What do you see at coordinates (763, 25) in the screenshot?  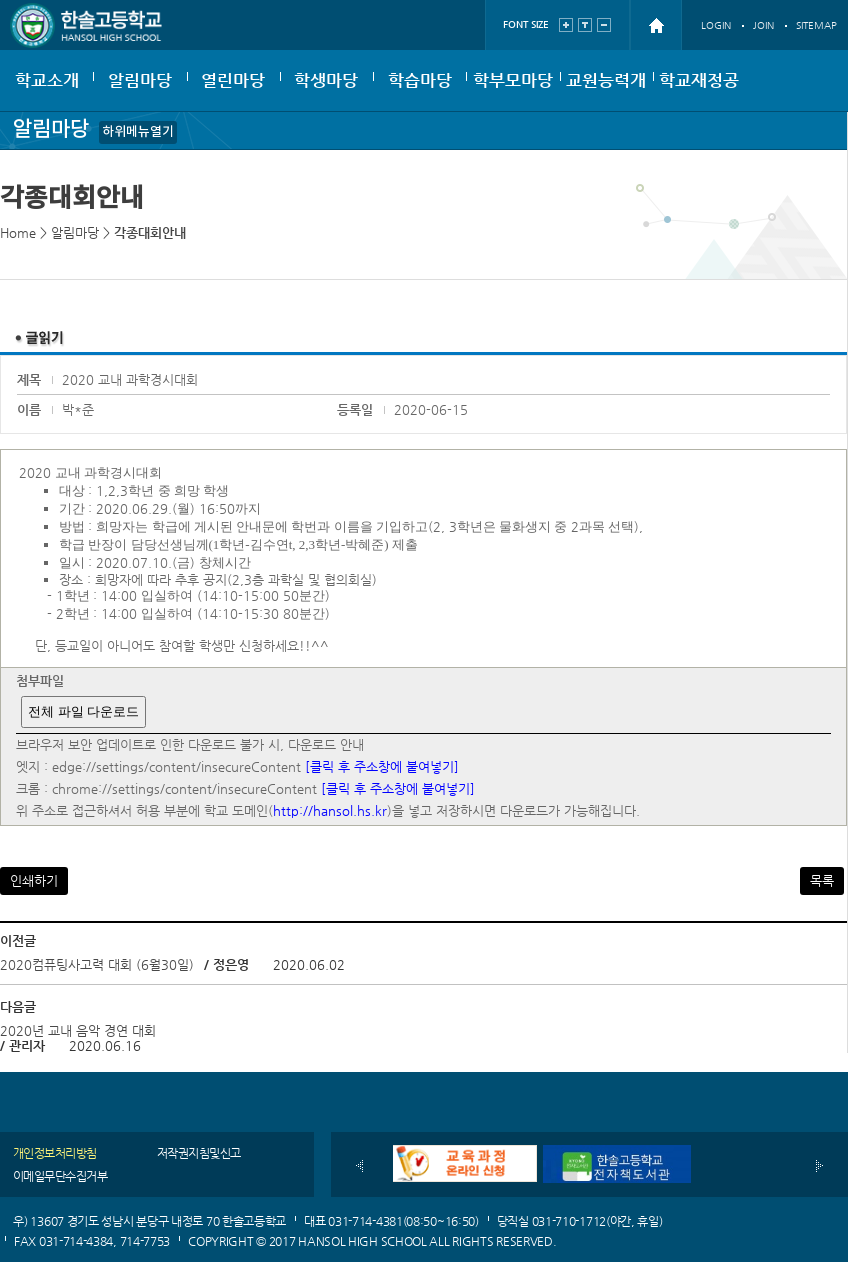 I see `JOIN` at bounding box center [763, 25].